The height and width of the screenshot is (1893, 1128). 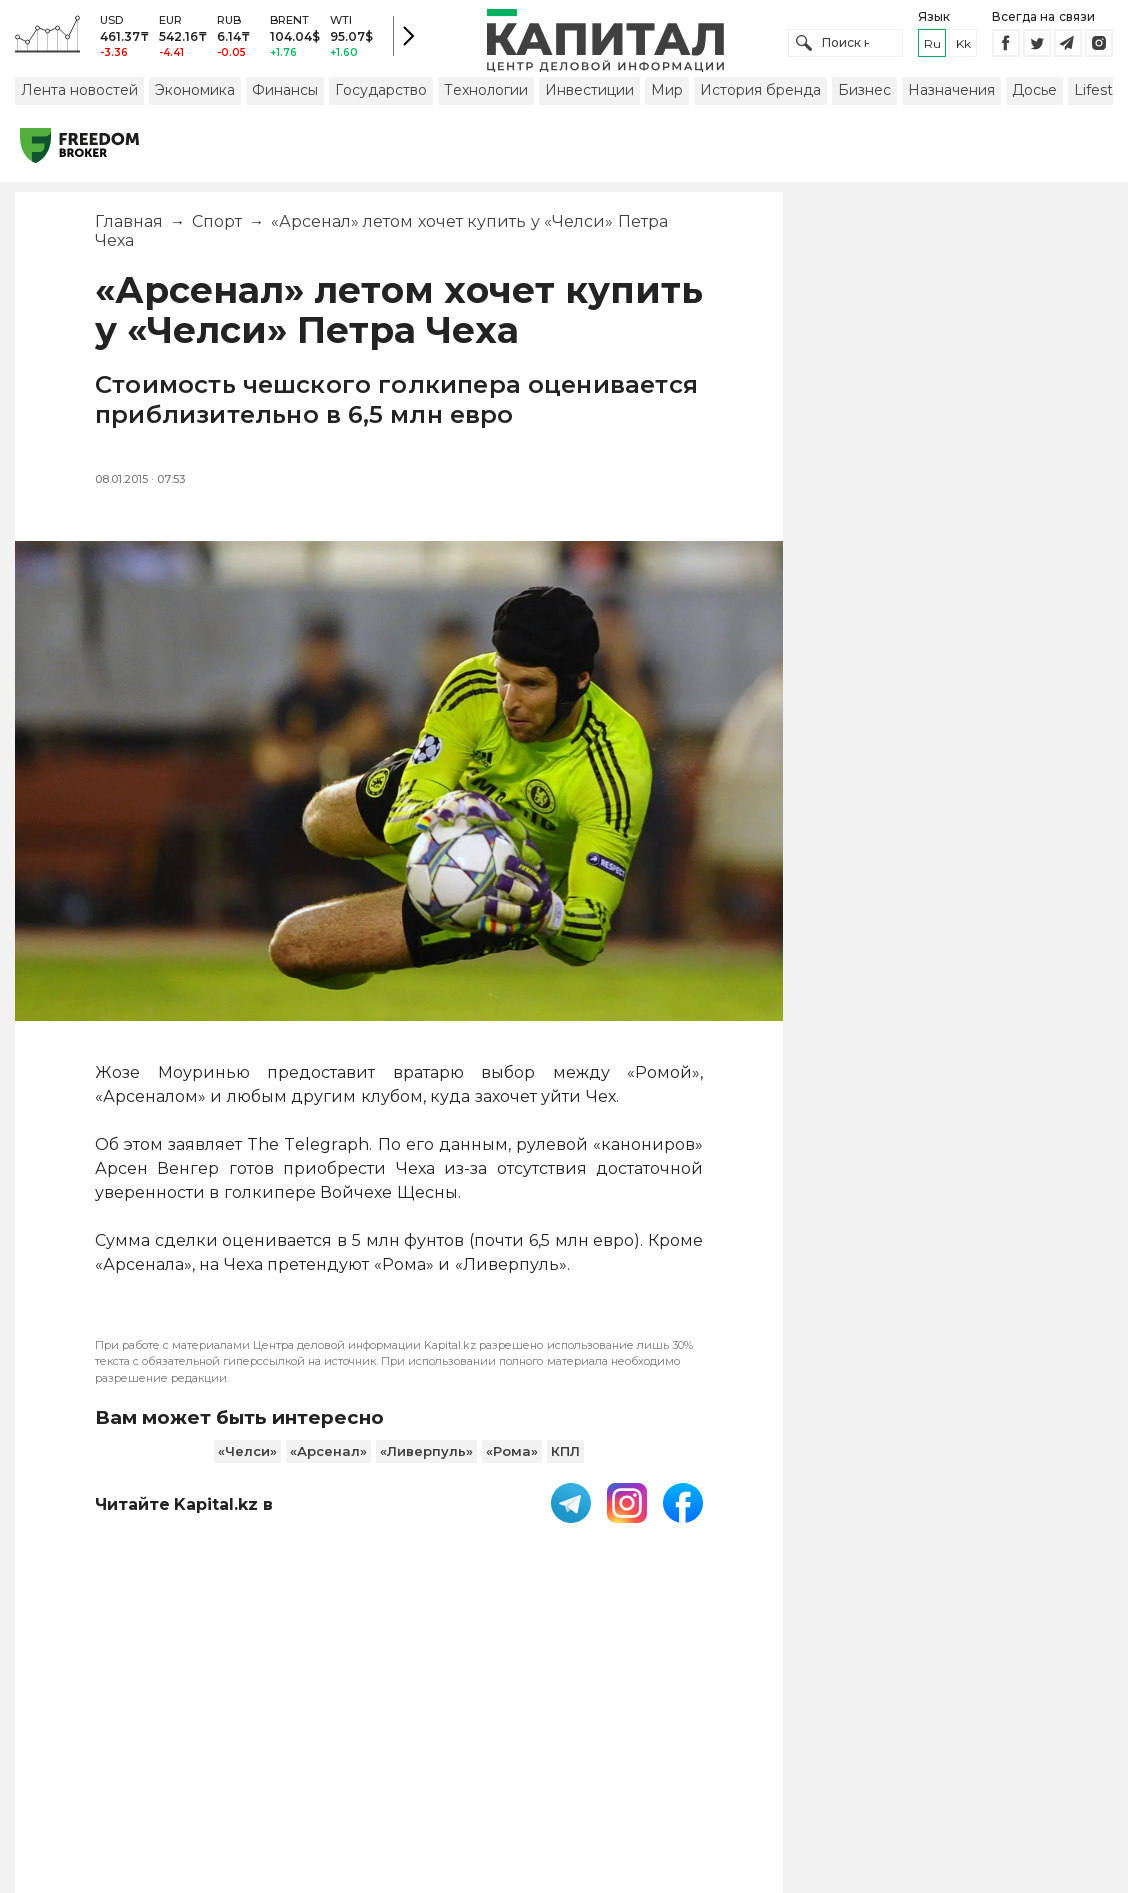 What do you see at coordinates (285, 103) in the screenshot?
I see `Финансы` at bounding box center [285, 103].